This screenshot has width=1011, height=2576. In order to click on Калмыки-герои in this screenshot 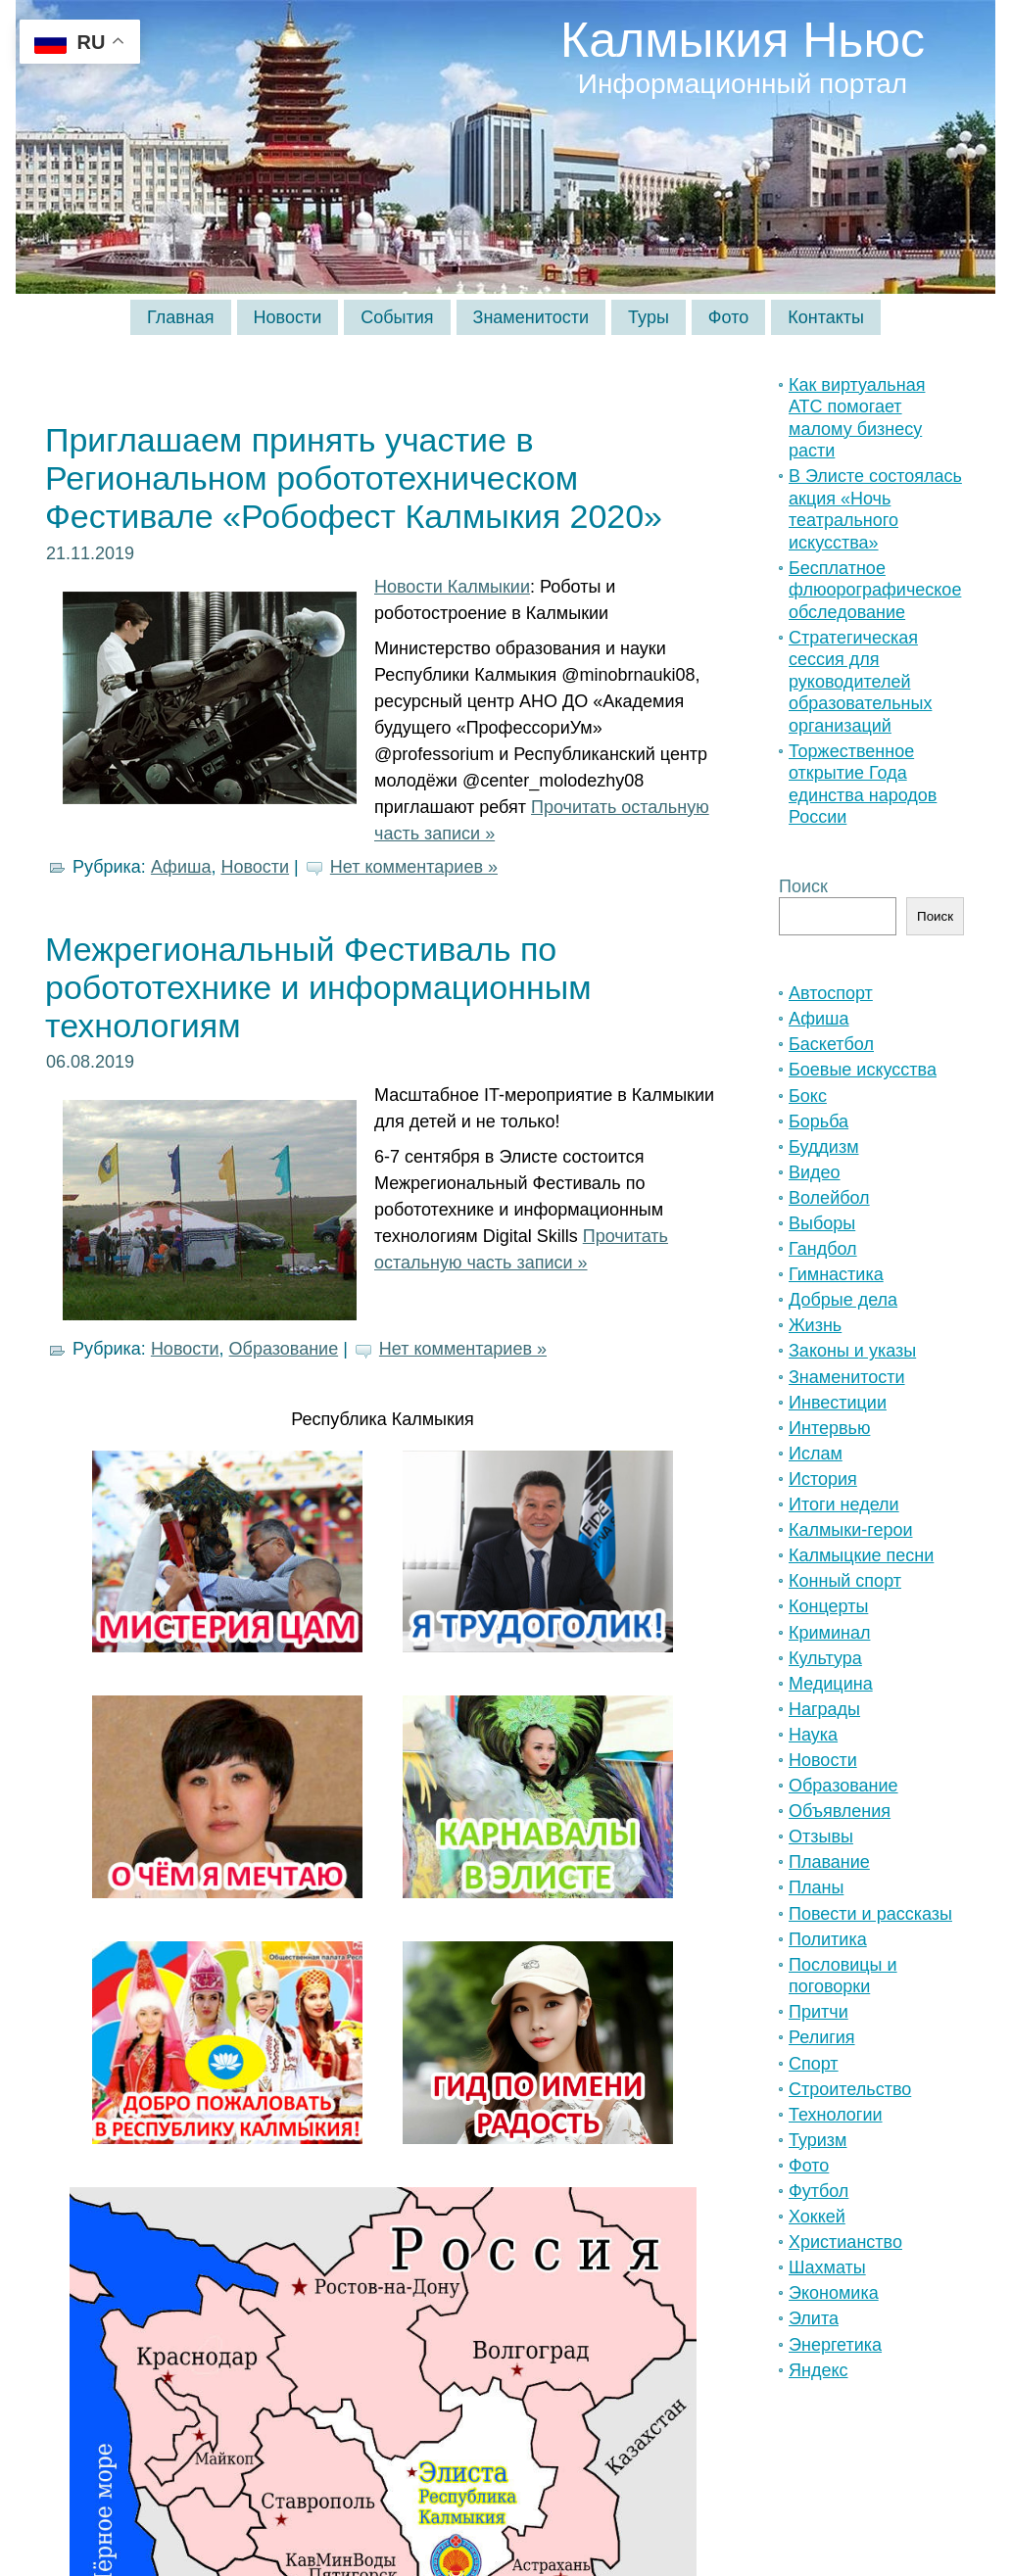, I will do `click(851, 1530)`.